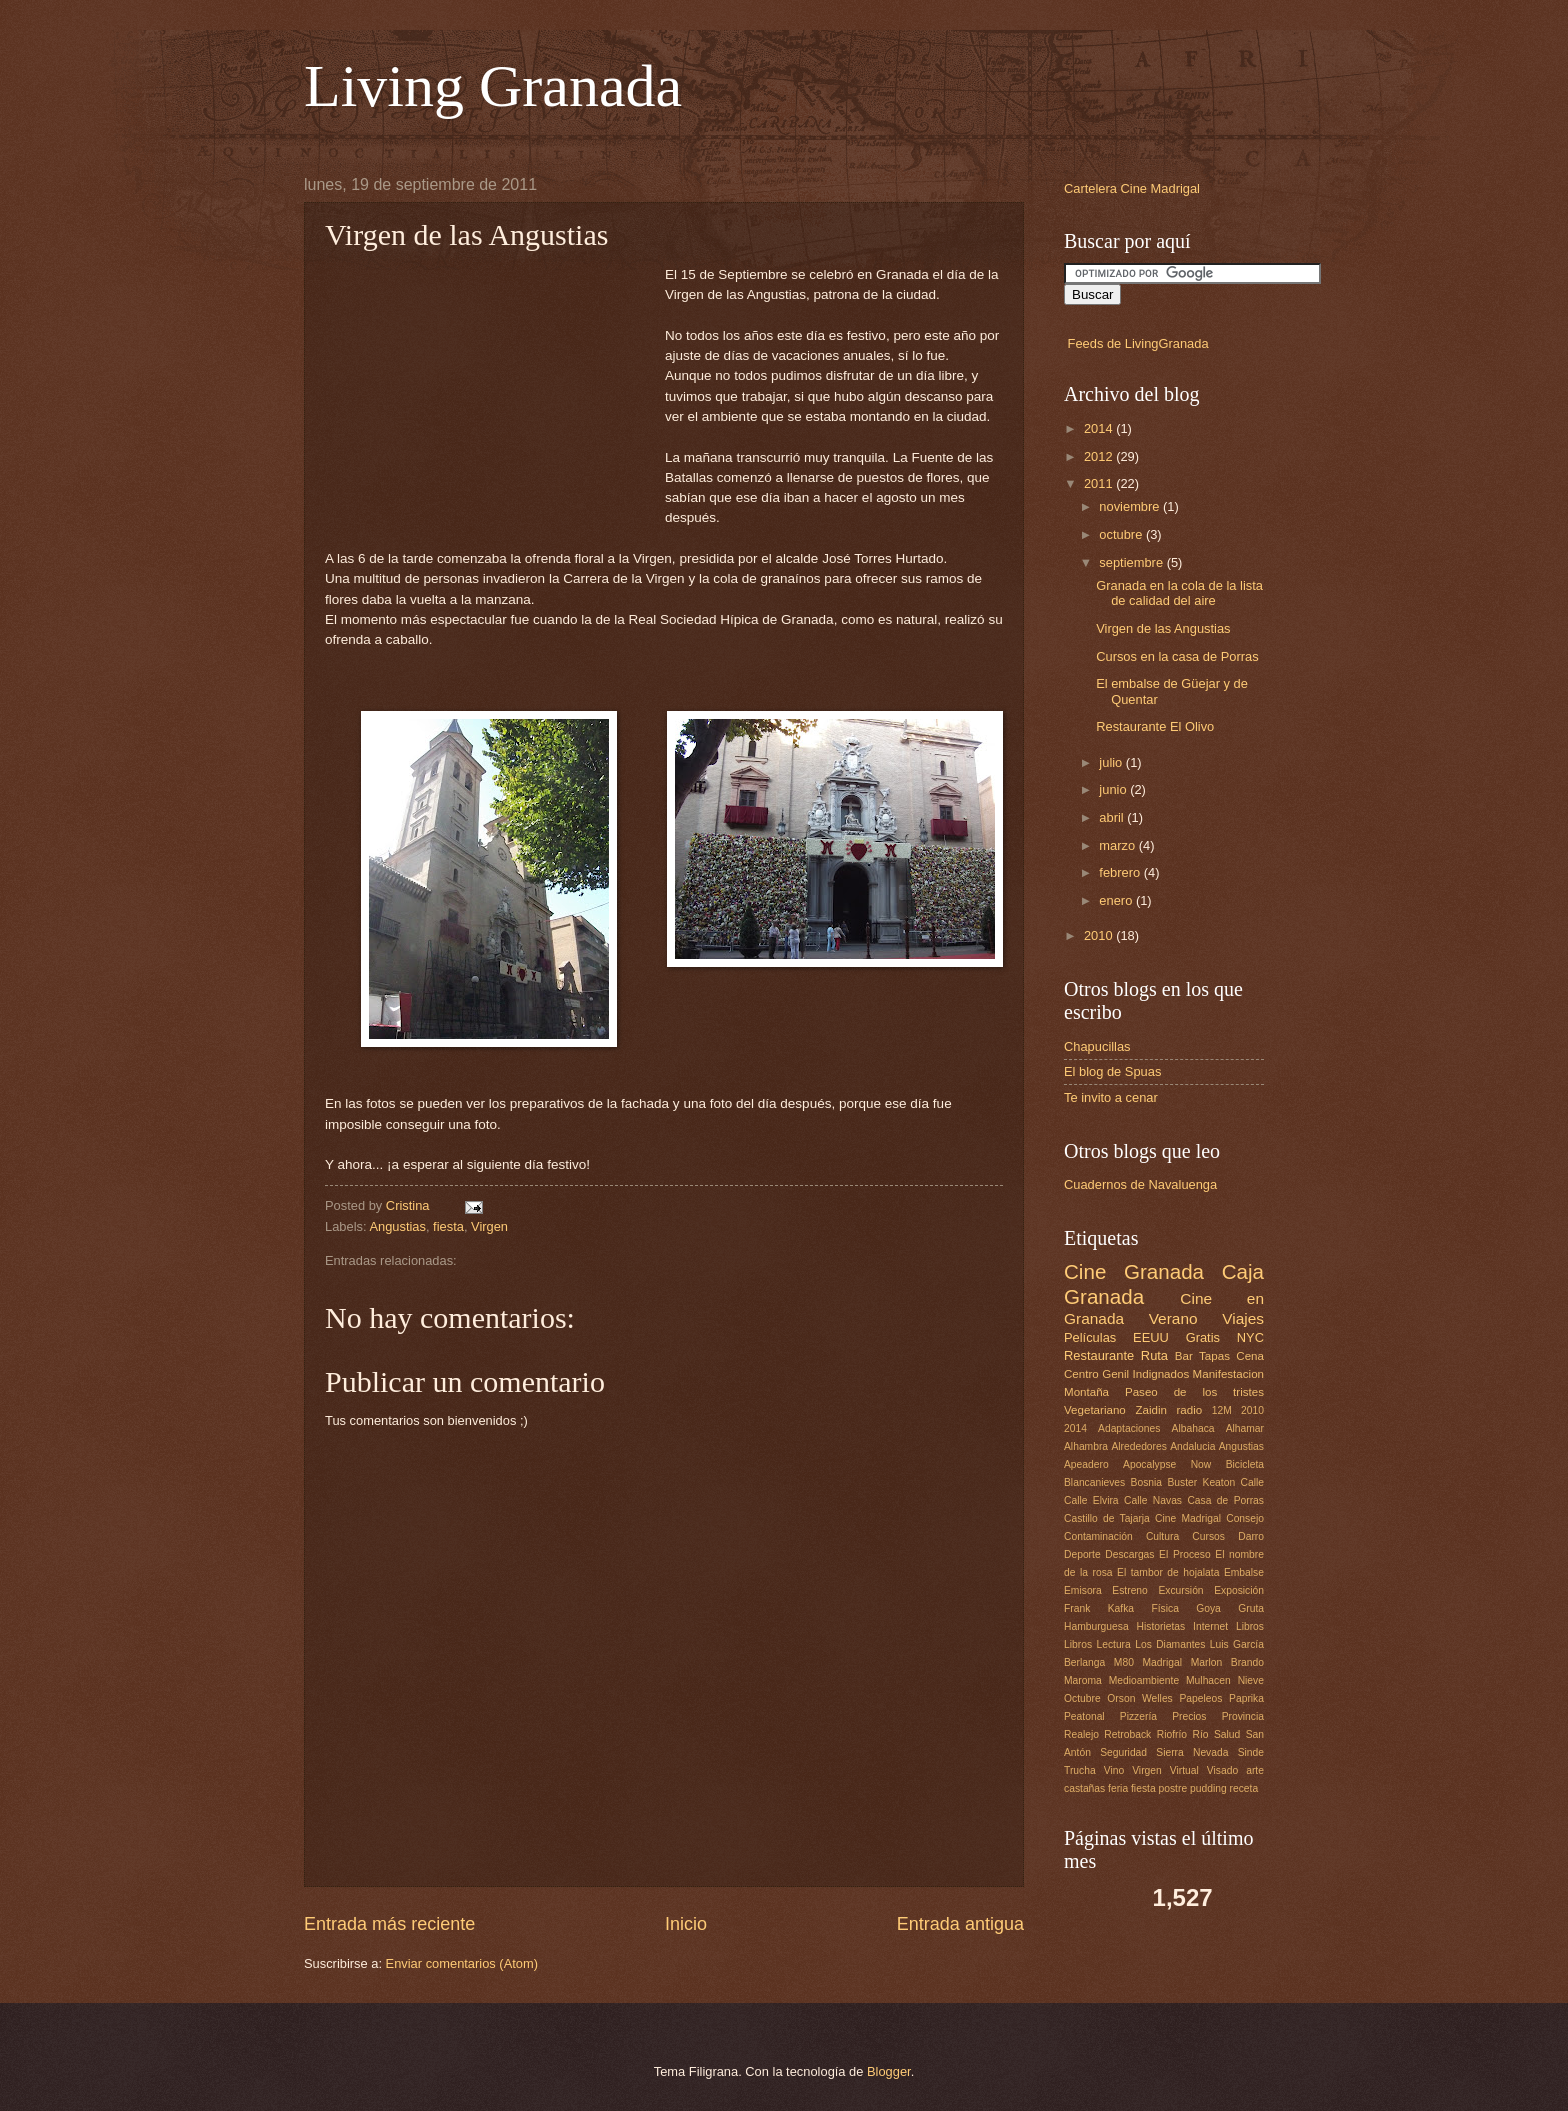 This screenshot has height=2111, width=1568. Describe the element at coordinates (1153, 1500) in the screenshot. I see `Calle Navas` at that location.